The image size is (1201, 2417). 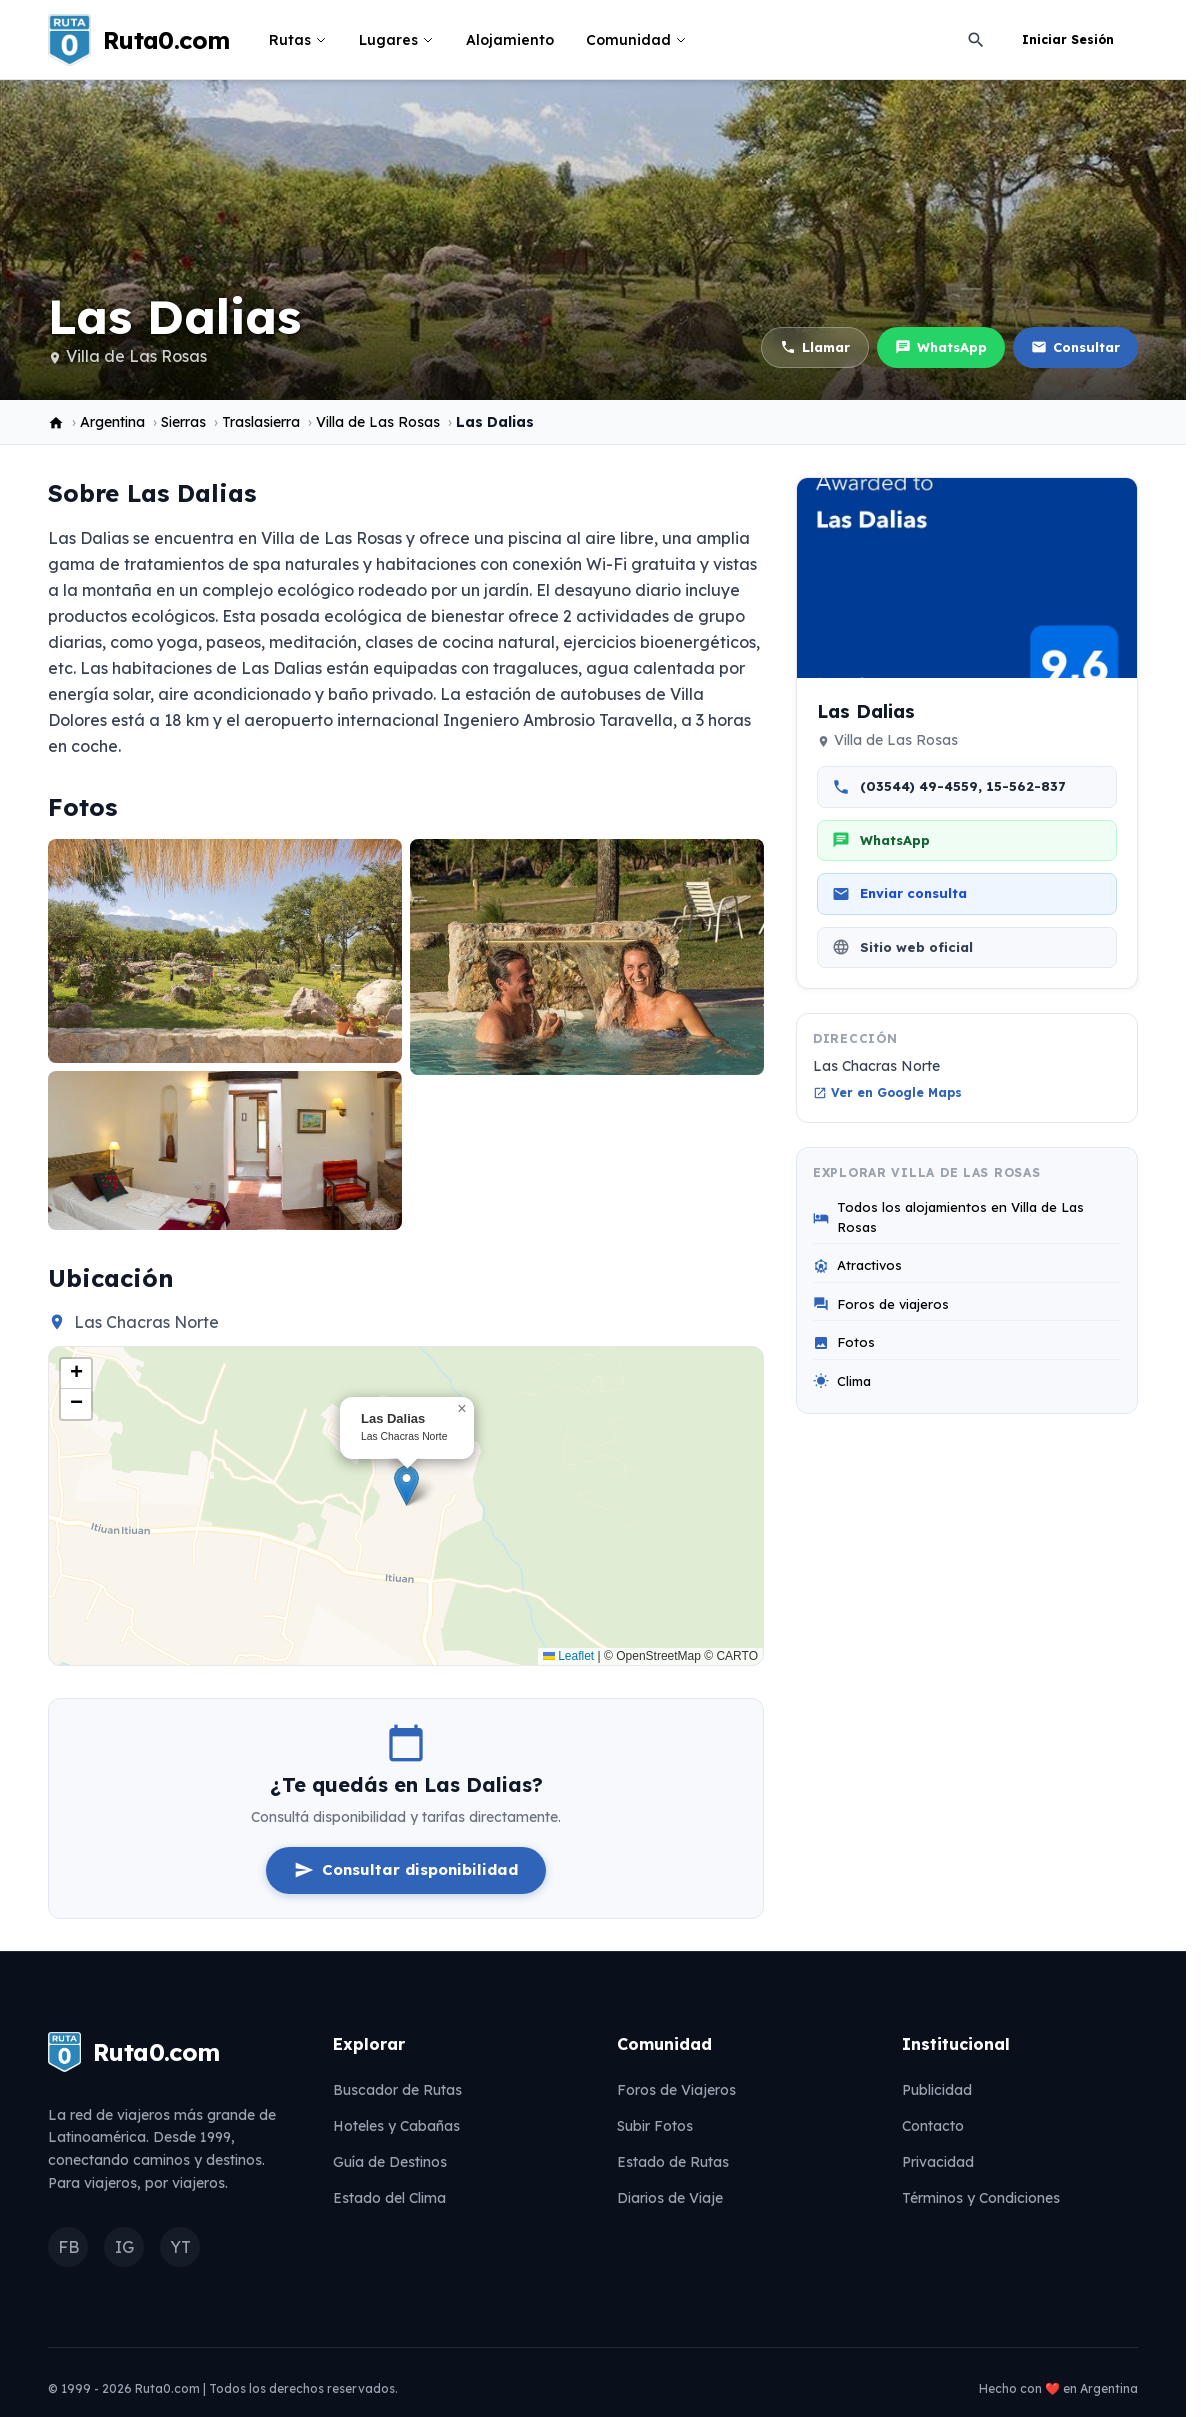 What do you see at coordinates (261, 422) in the screenshot?
I see `Traslasierra` at bounding box center [261, 422].